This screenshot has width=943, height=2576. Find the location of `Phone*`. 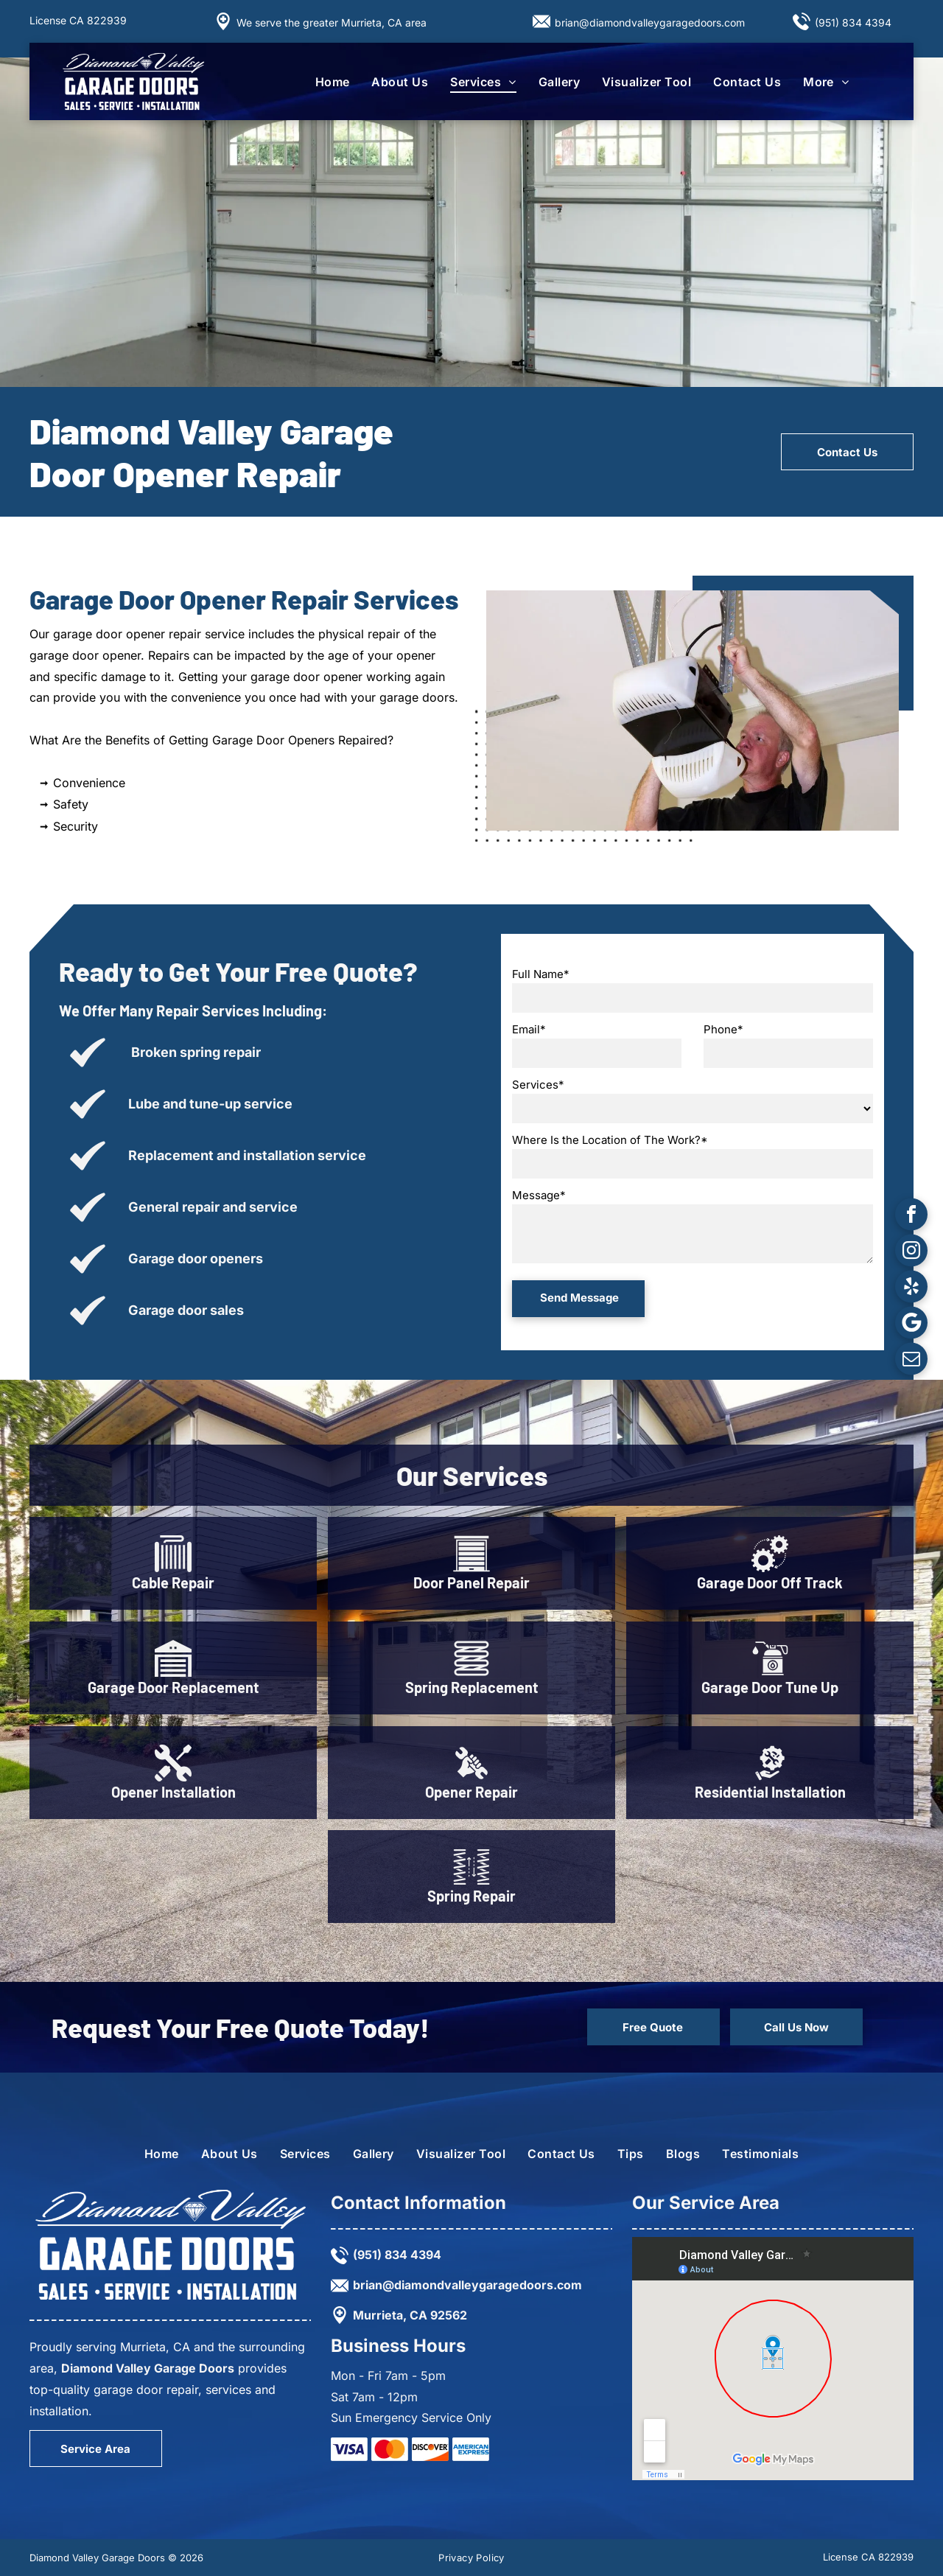

Phone* is located at coordinates (723, 1029).